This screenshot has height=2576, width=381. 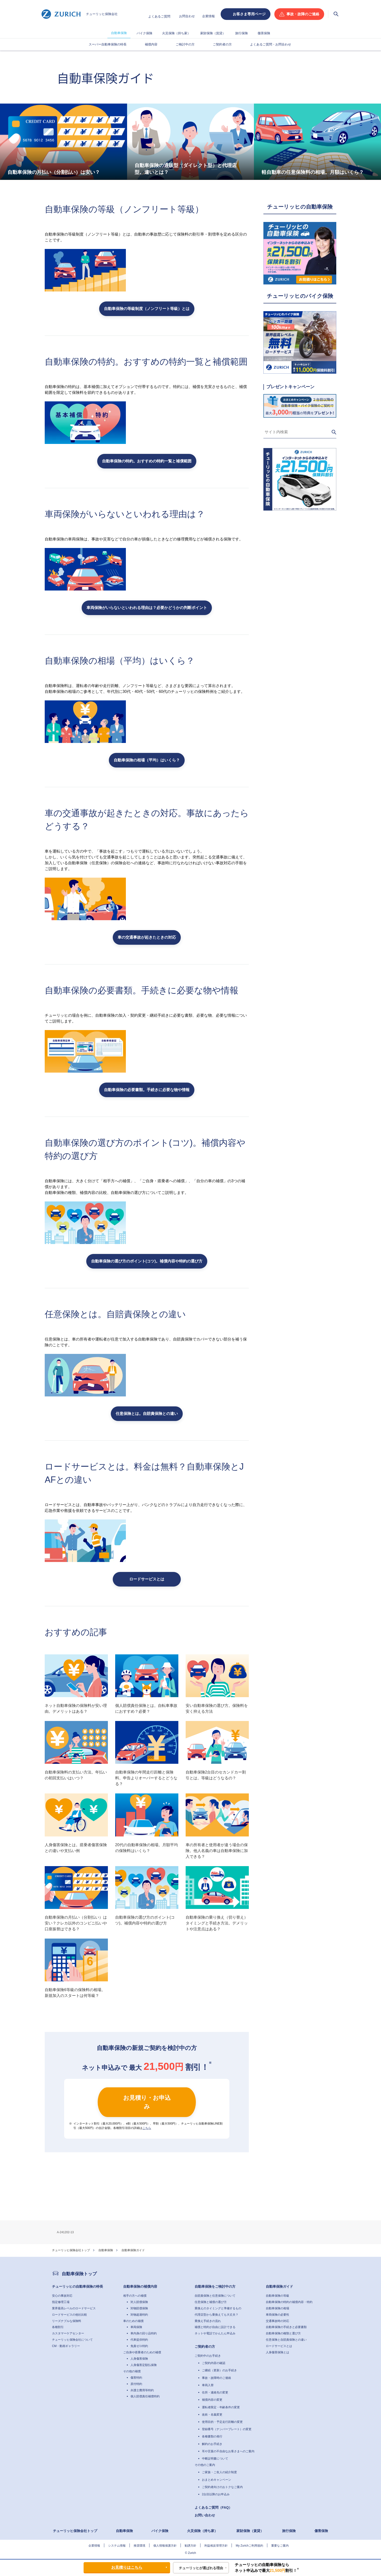 What do you see at coordinates (249, 14) in the screenshot?
I see `お客さま専用ページ` at bounding box center [249, 14].